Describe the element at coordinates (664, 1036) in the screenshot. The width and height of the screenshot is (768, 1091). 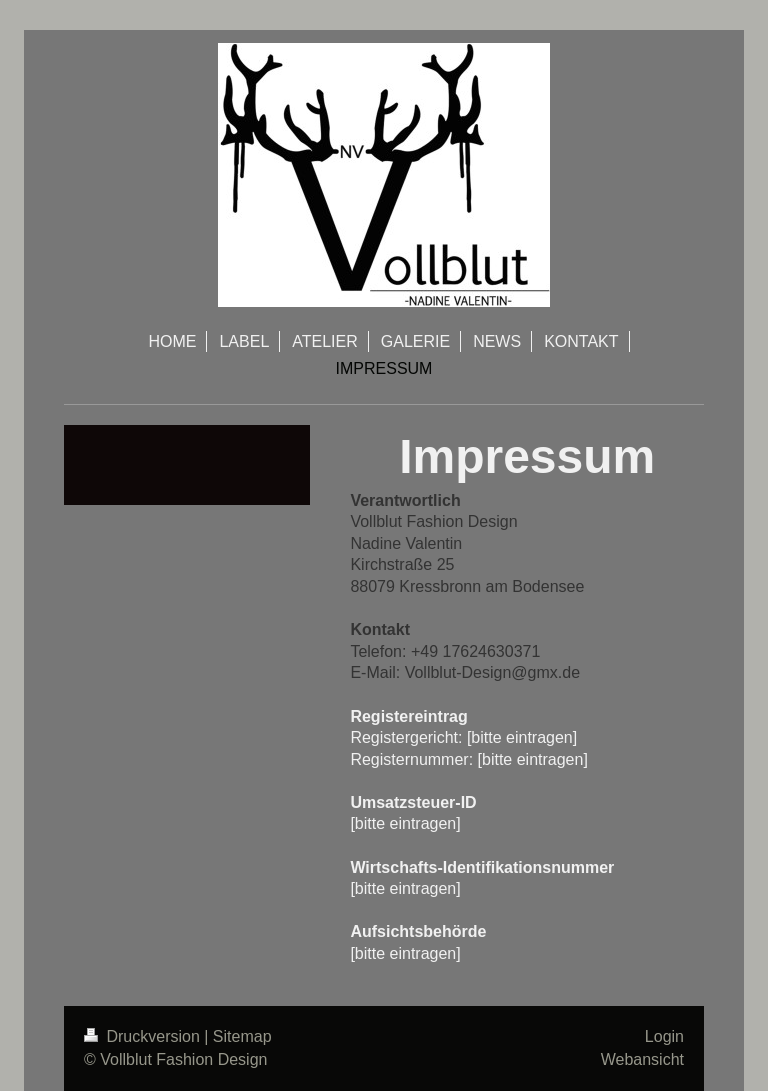
I see `Login` at that location.